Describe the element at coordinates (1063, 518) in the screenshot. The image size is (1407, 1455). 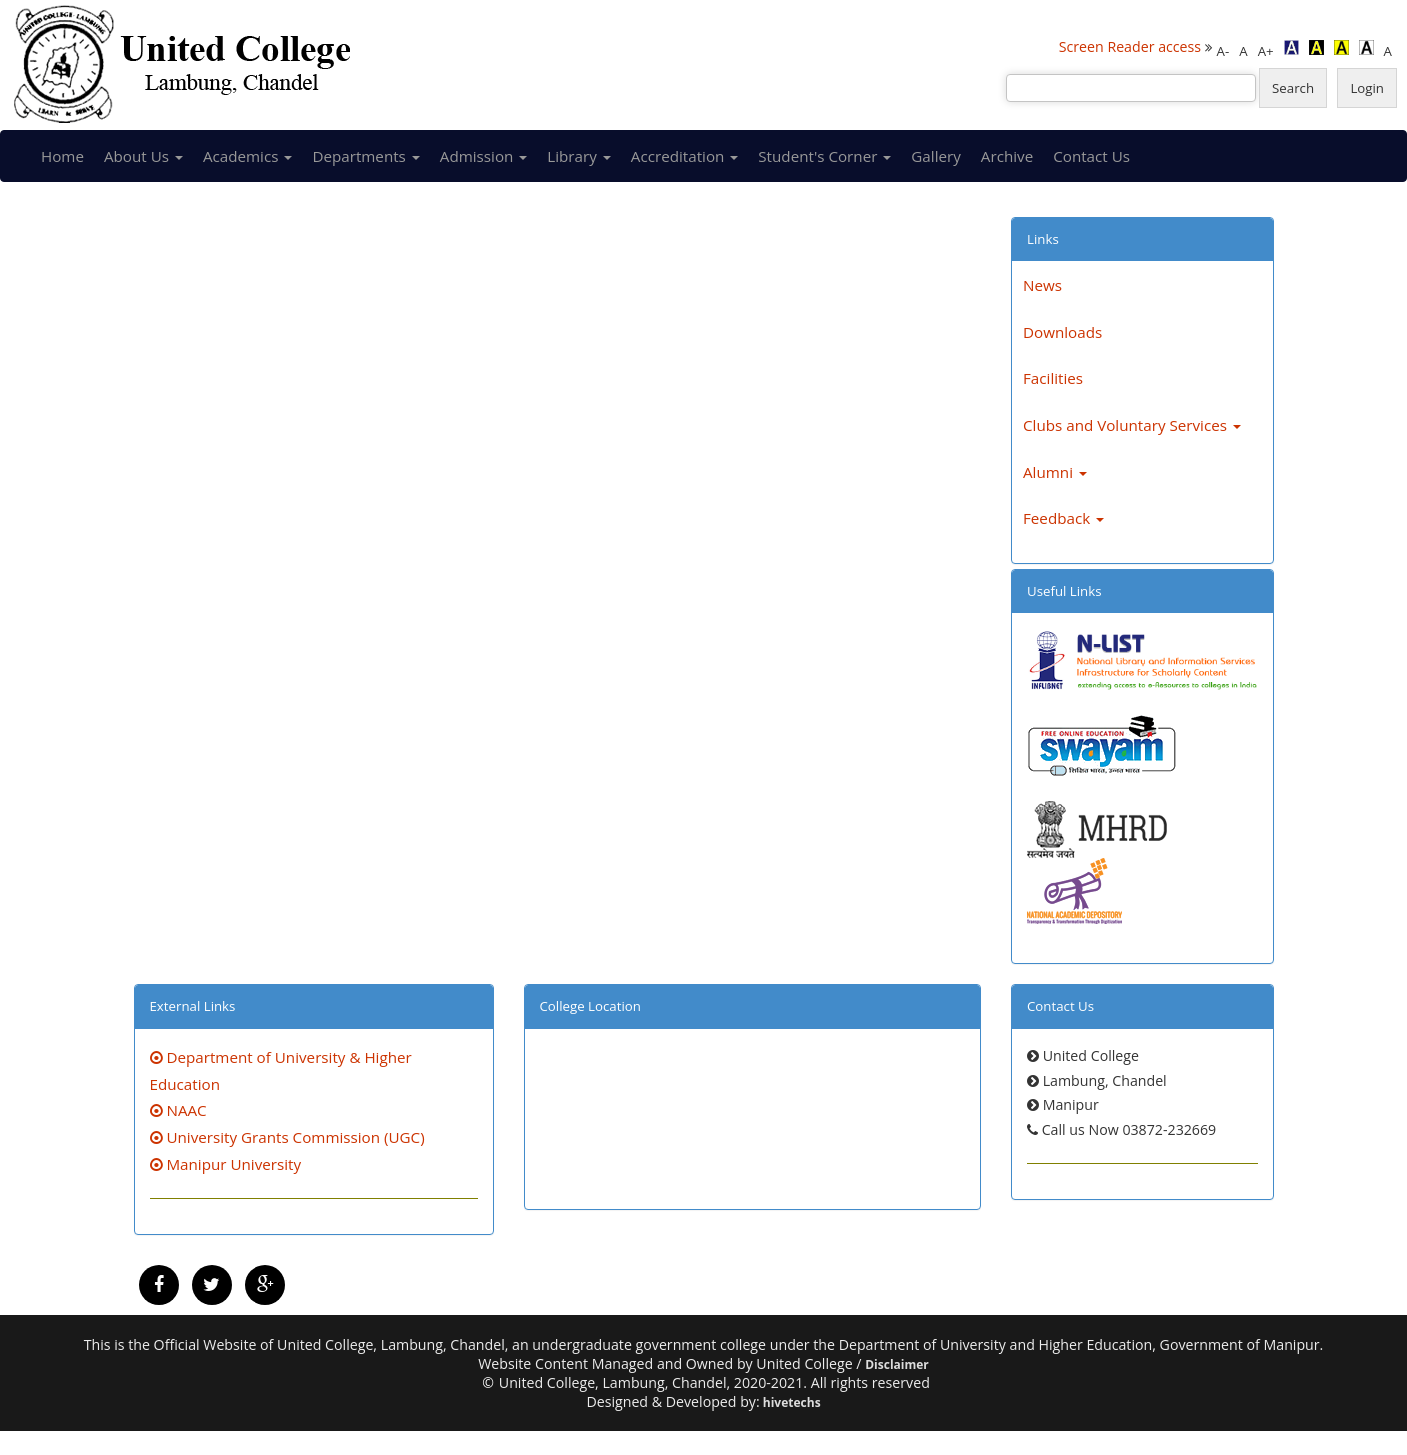
I see `Feedback` at that location.